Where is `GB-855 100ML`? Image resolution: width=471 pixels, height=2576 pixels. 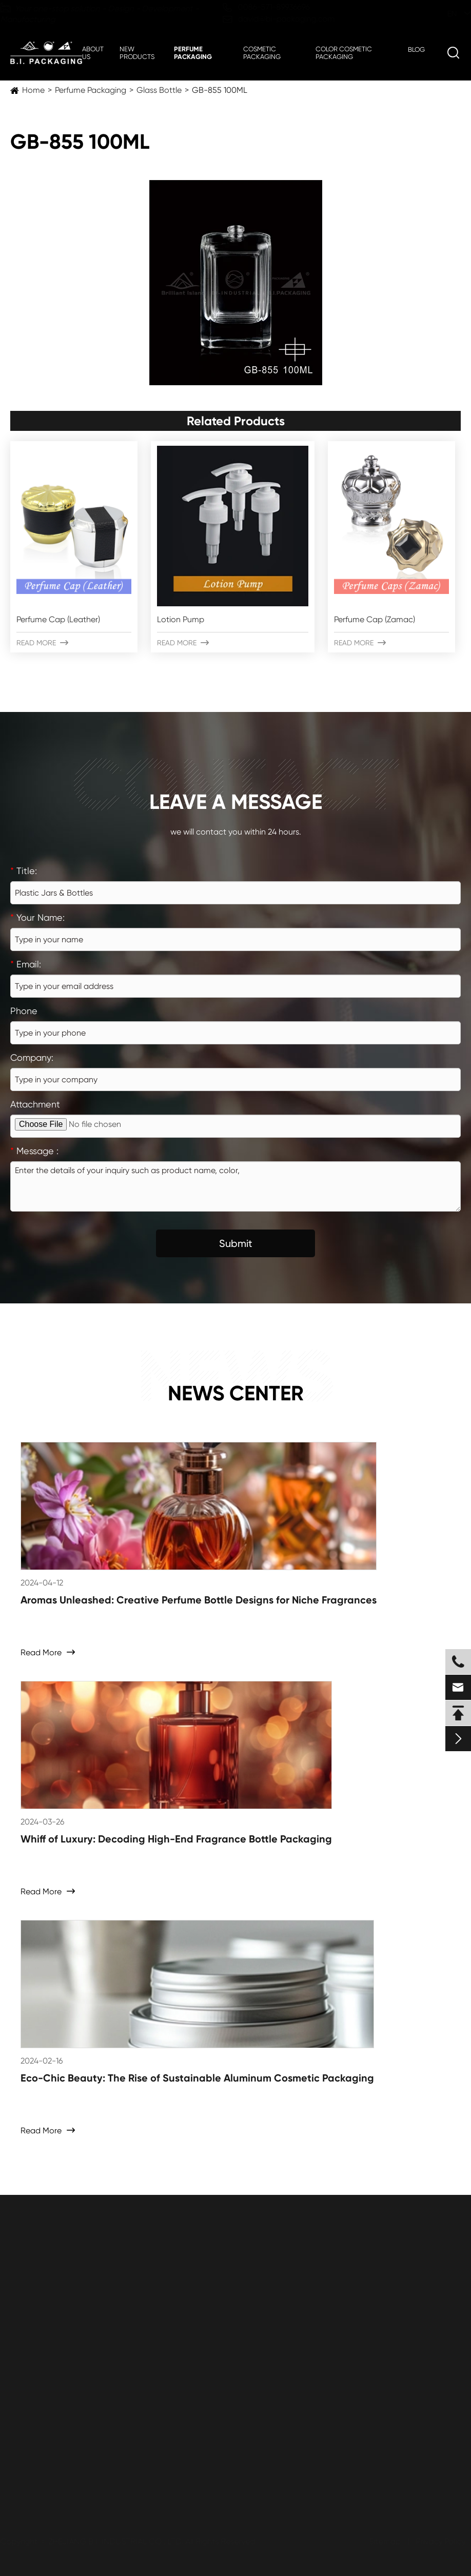
GB-855 100ML is located at coordinates (219, 90).